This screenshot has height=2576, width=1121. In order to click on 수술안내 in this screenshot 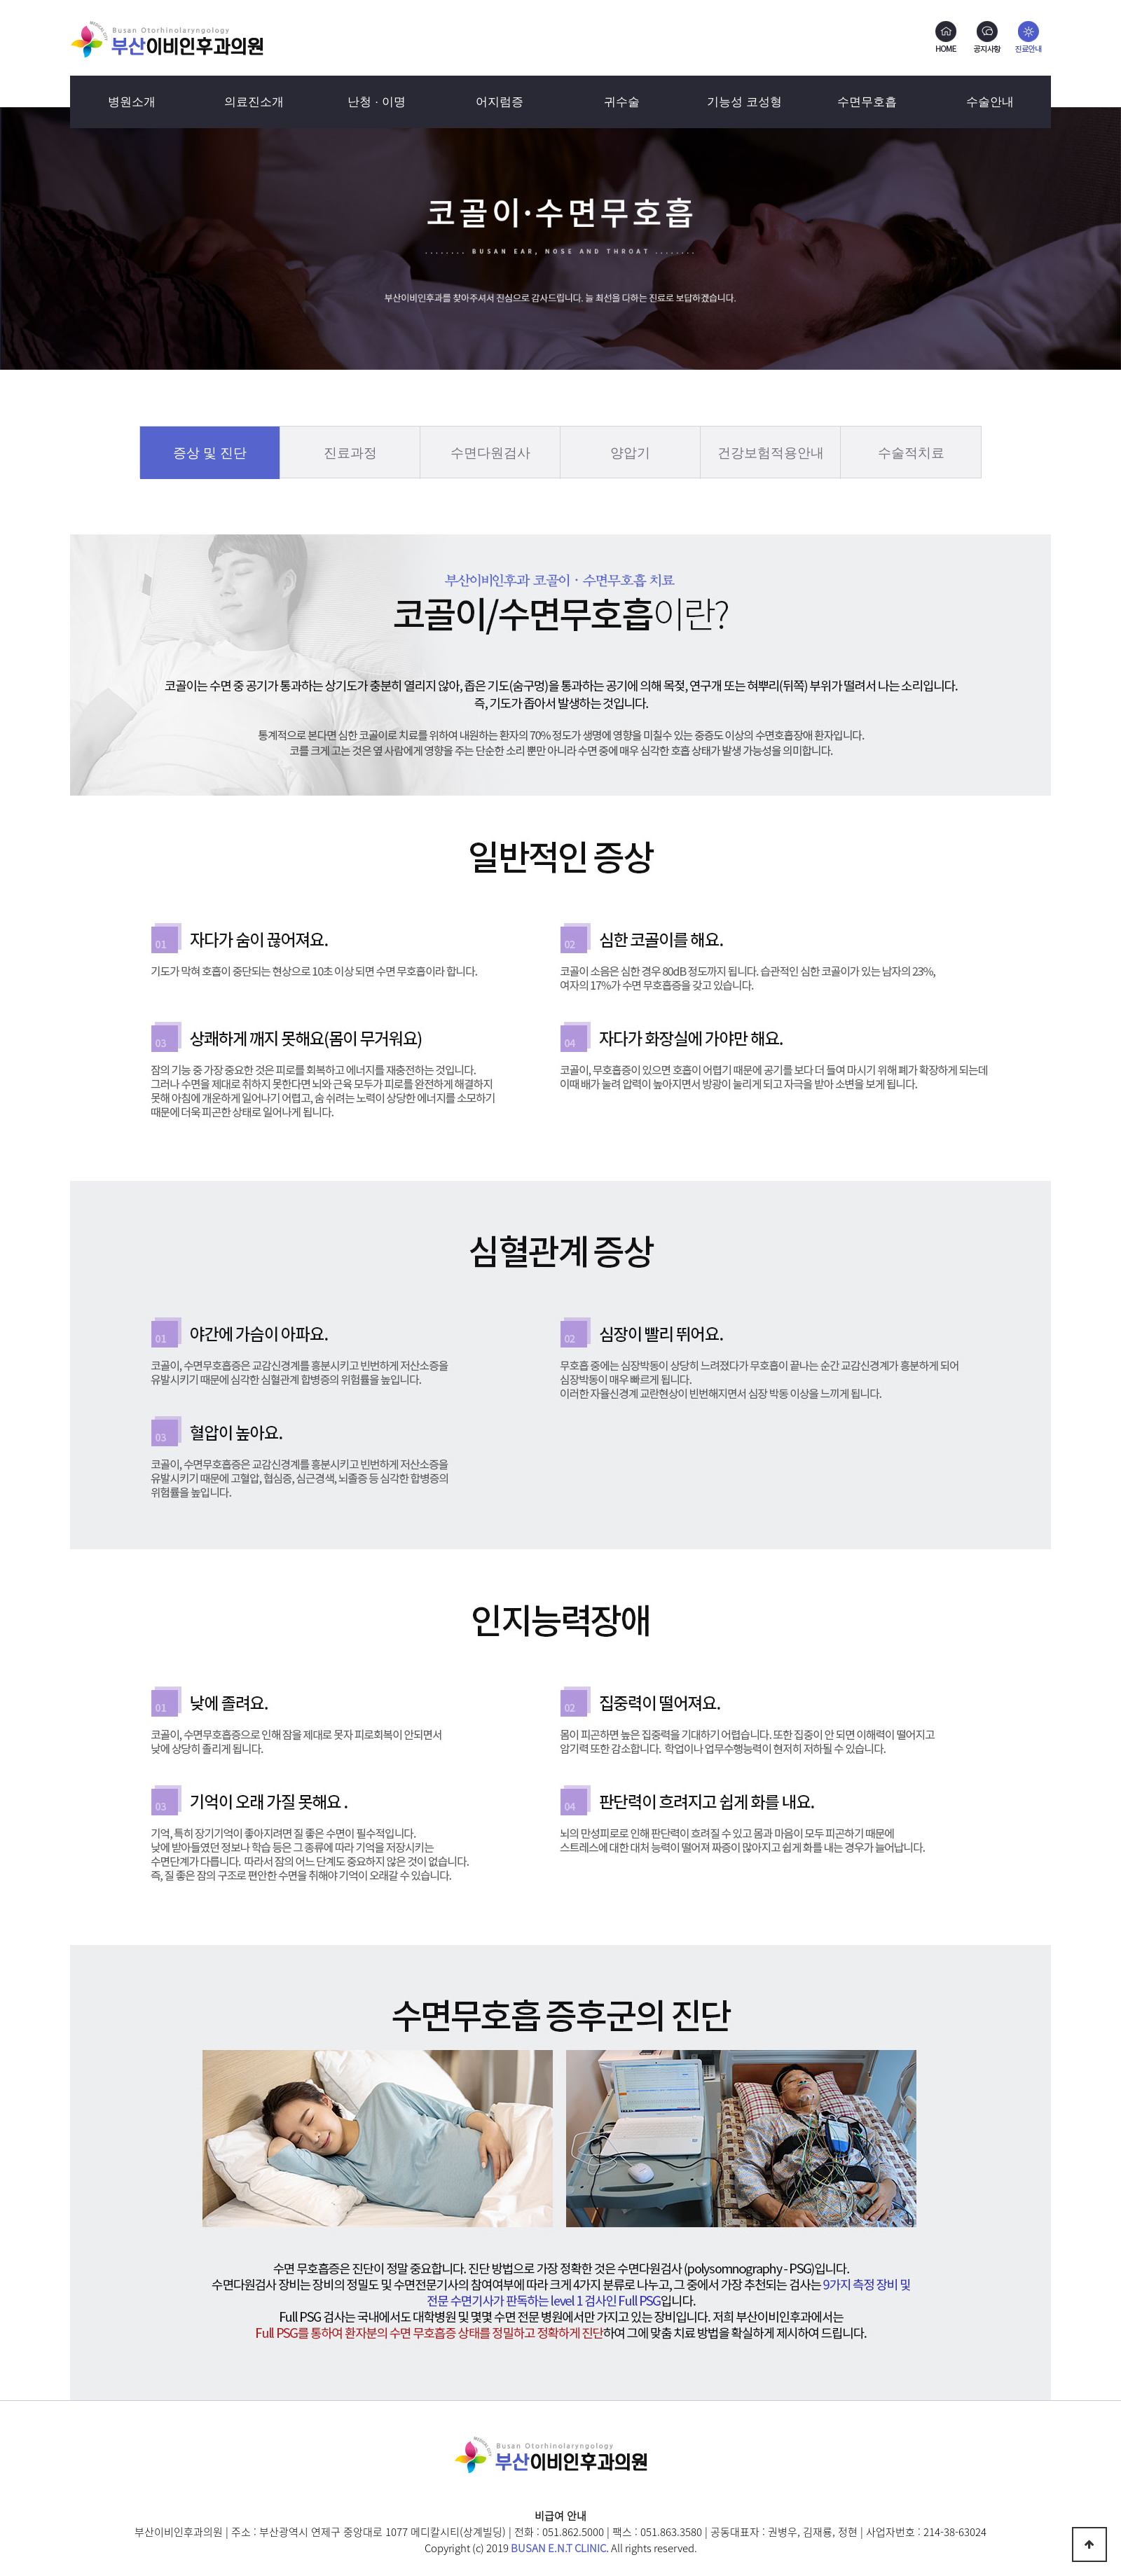, I will do `click(990, 102)`.